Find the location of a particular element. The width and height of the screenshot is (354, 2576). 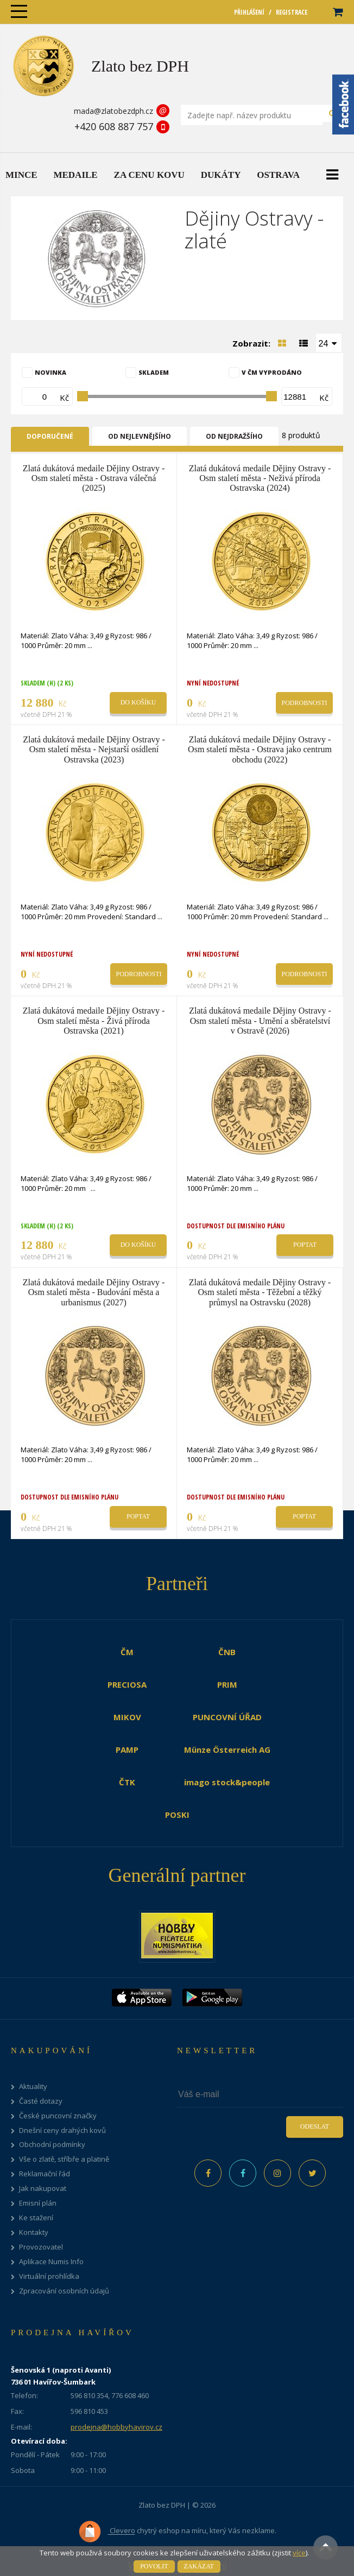

[combobox] is located at coordinates (329, 343).